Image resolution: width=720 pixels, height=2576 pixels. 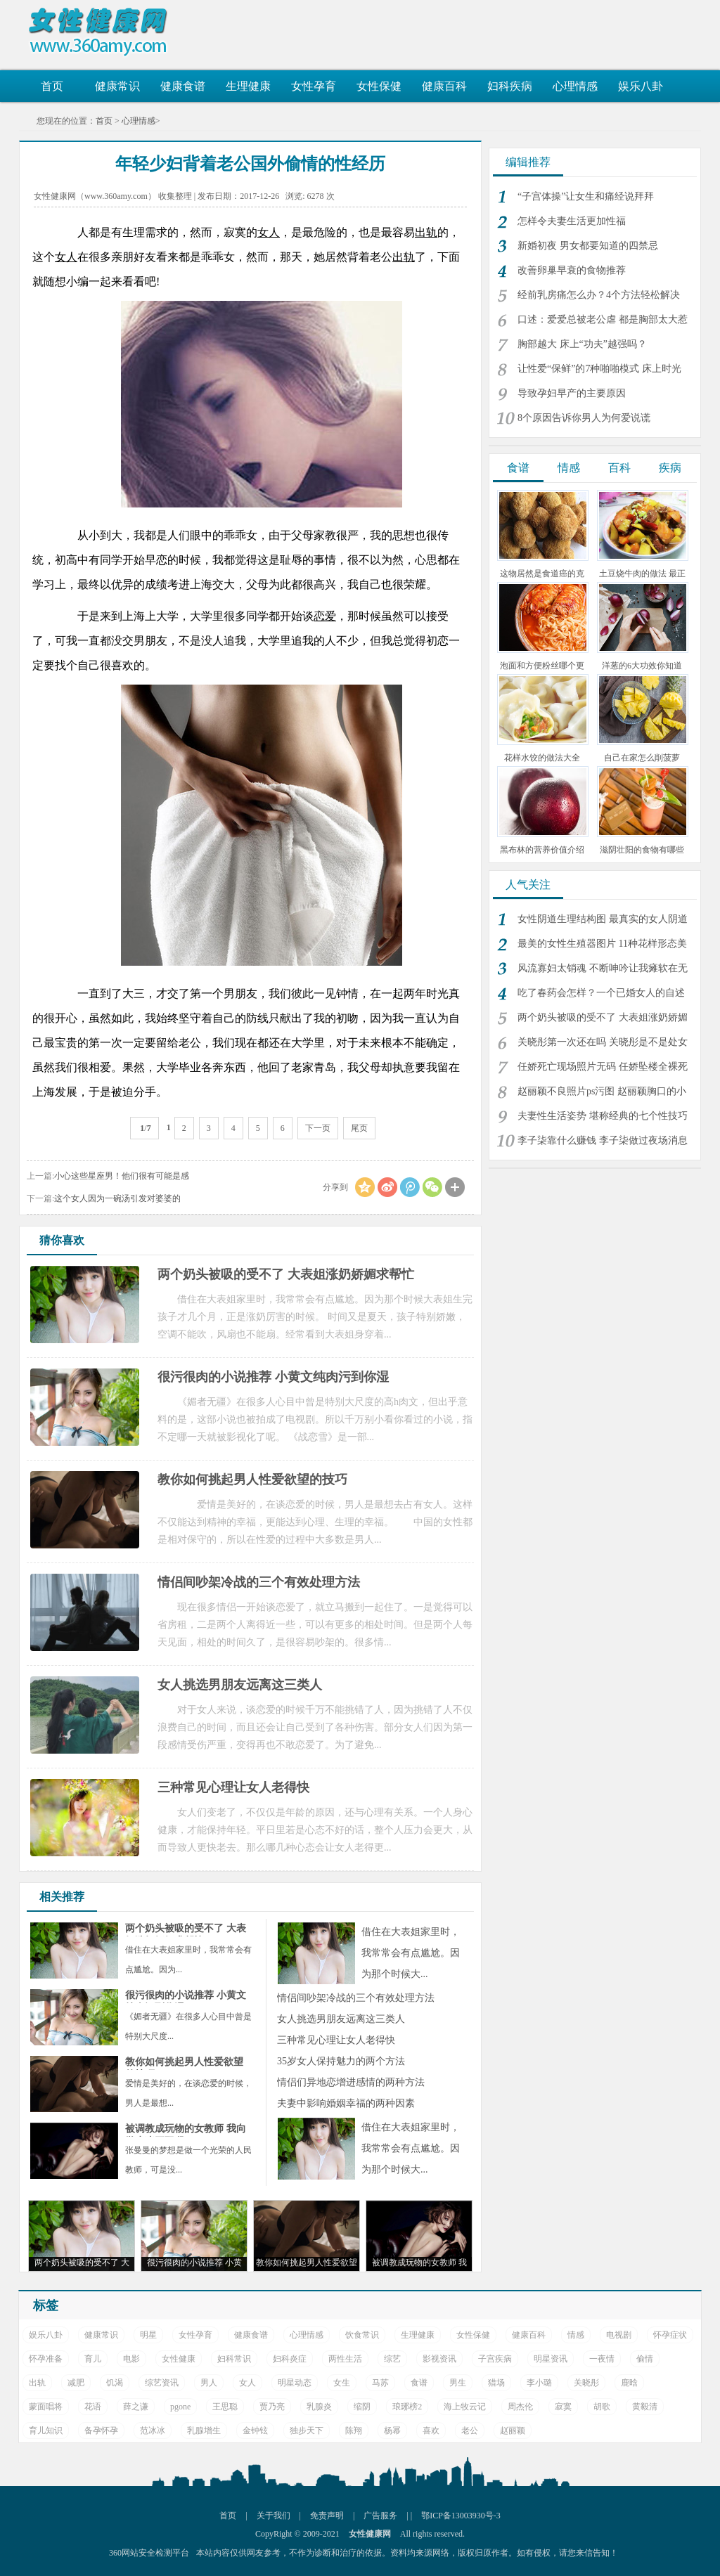 What do you see at coordinates (208, 2383) in the screenshot?
I see `男人` at bounding box center [208, 2383].